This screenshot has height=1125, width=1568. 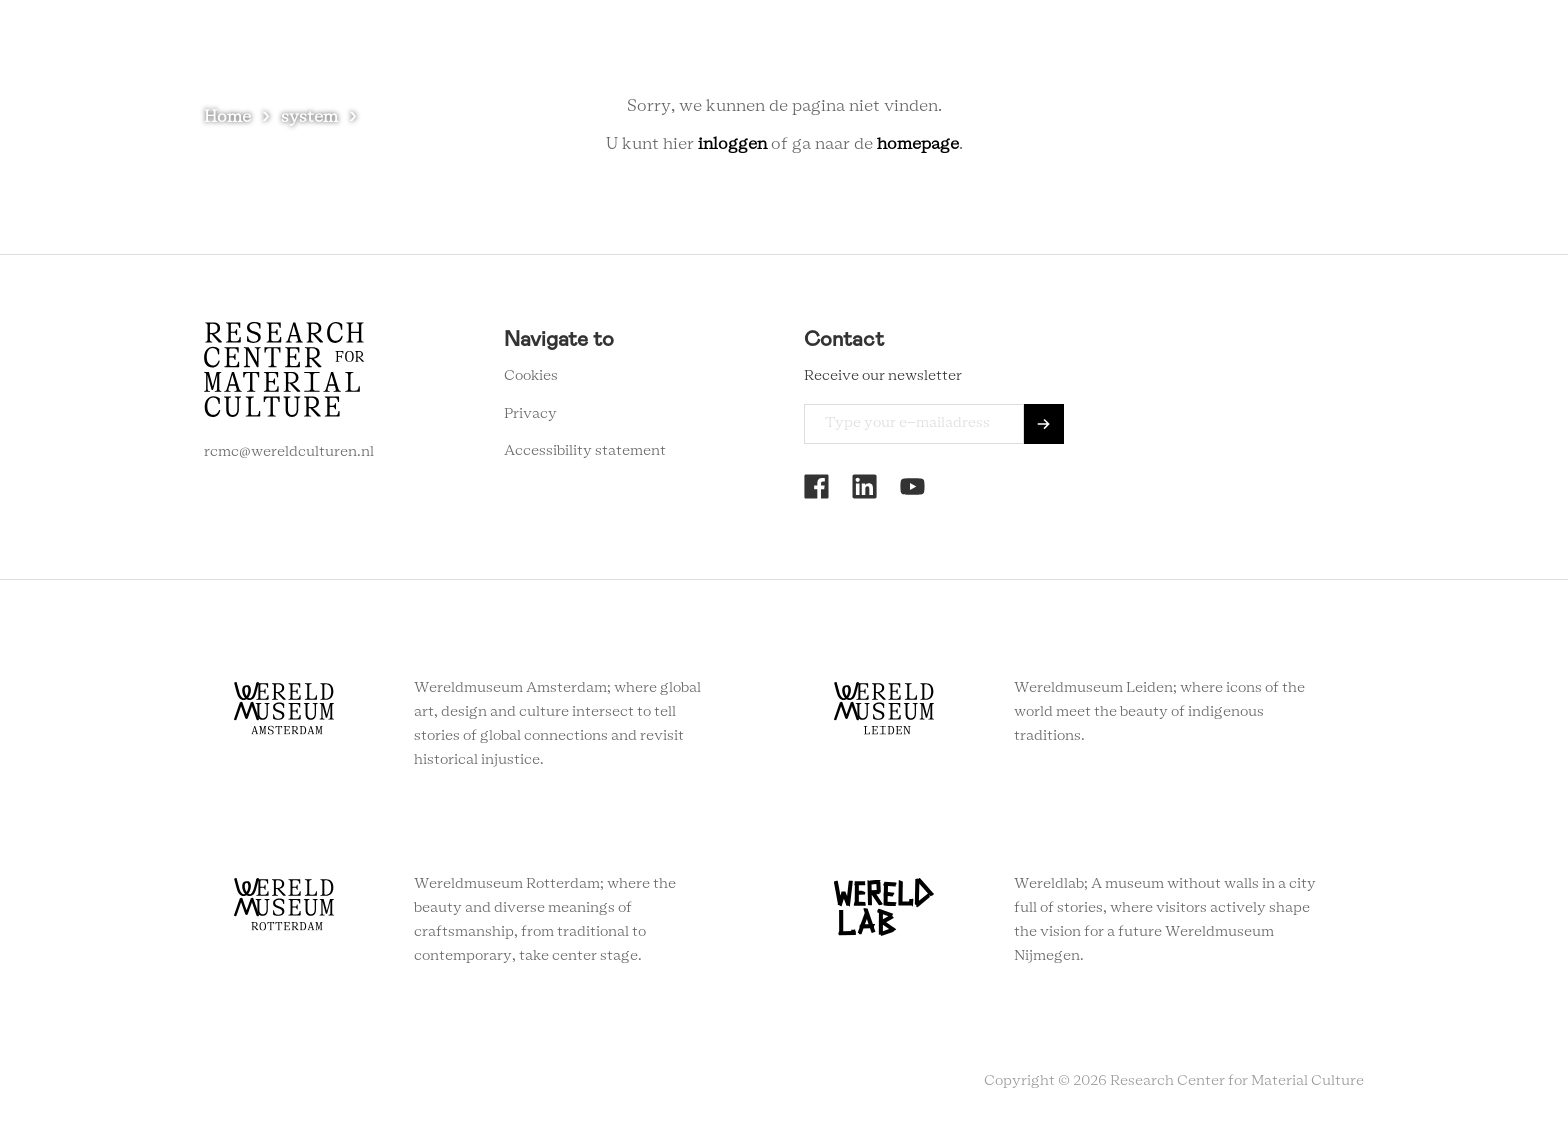 I want to click on About, so click(x=1031, y=49).